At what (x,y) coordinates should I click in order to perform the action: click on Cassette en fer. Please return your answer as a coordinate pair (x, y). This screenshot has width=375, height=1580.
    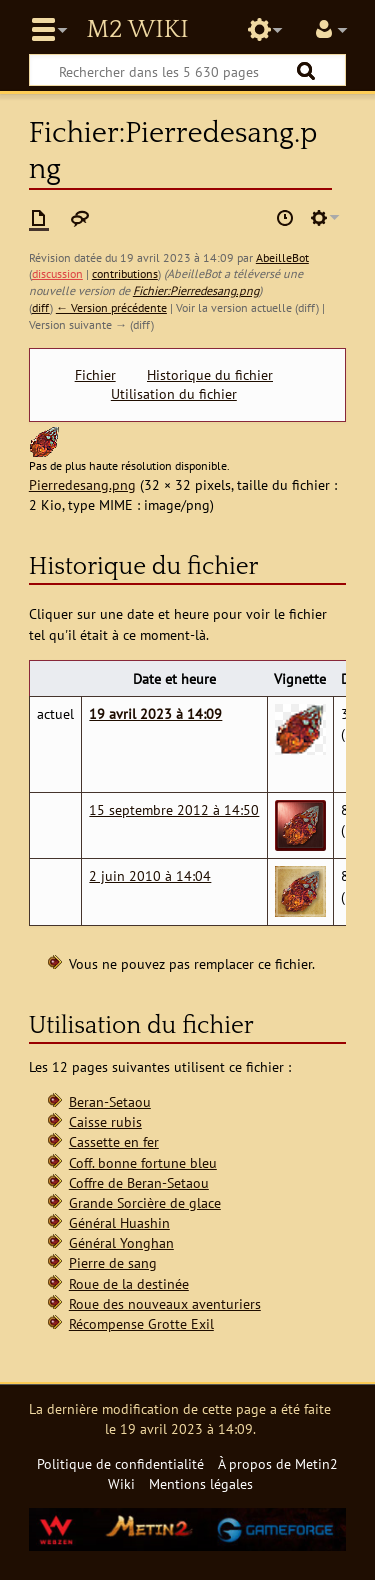
    Looking at the image, I should click on (114, 1141).